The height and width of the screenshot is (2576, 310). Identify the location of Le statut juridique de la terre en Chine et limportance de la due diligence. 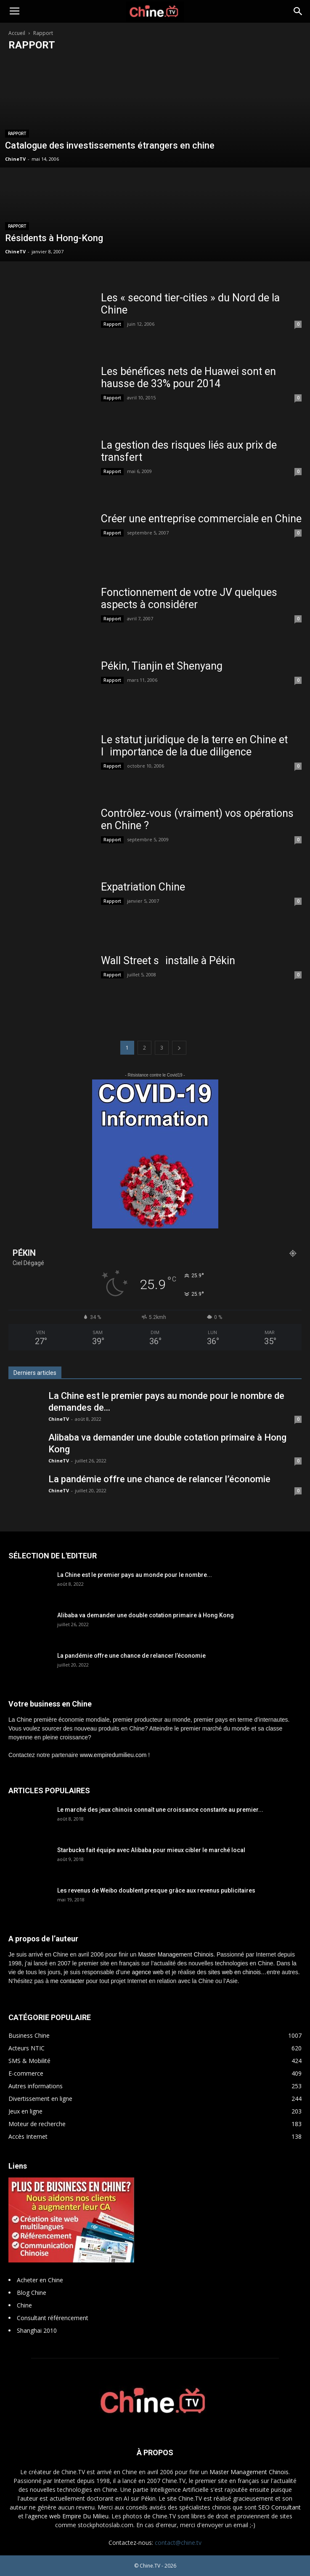
(194, 746).